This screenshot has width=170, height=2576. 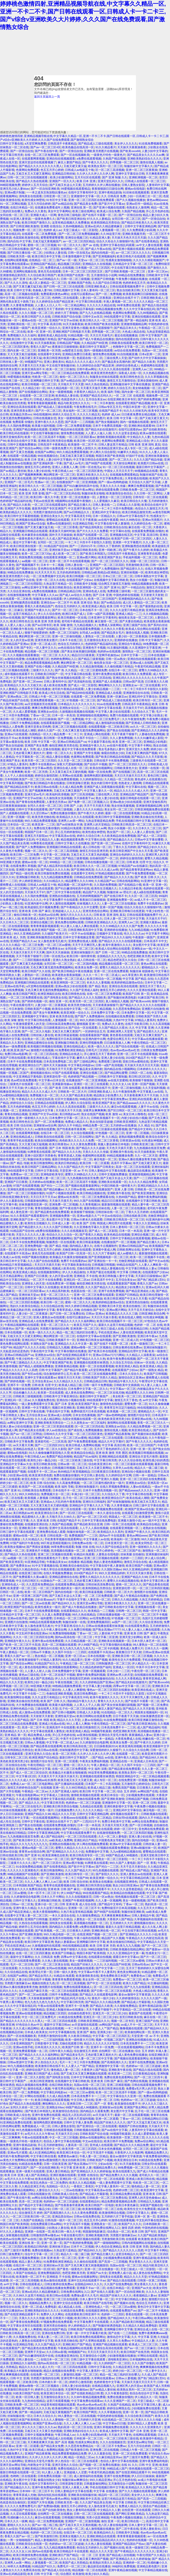 What do you see at coordinates (88, 2284) in the screenshot?
I see `全国精品999久久久久` at bounding box center [88, 2284].